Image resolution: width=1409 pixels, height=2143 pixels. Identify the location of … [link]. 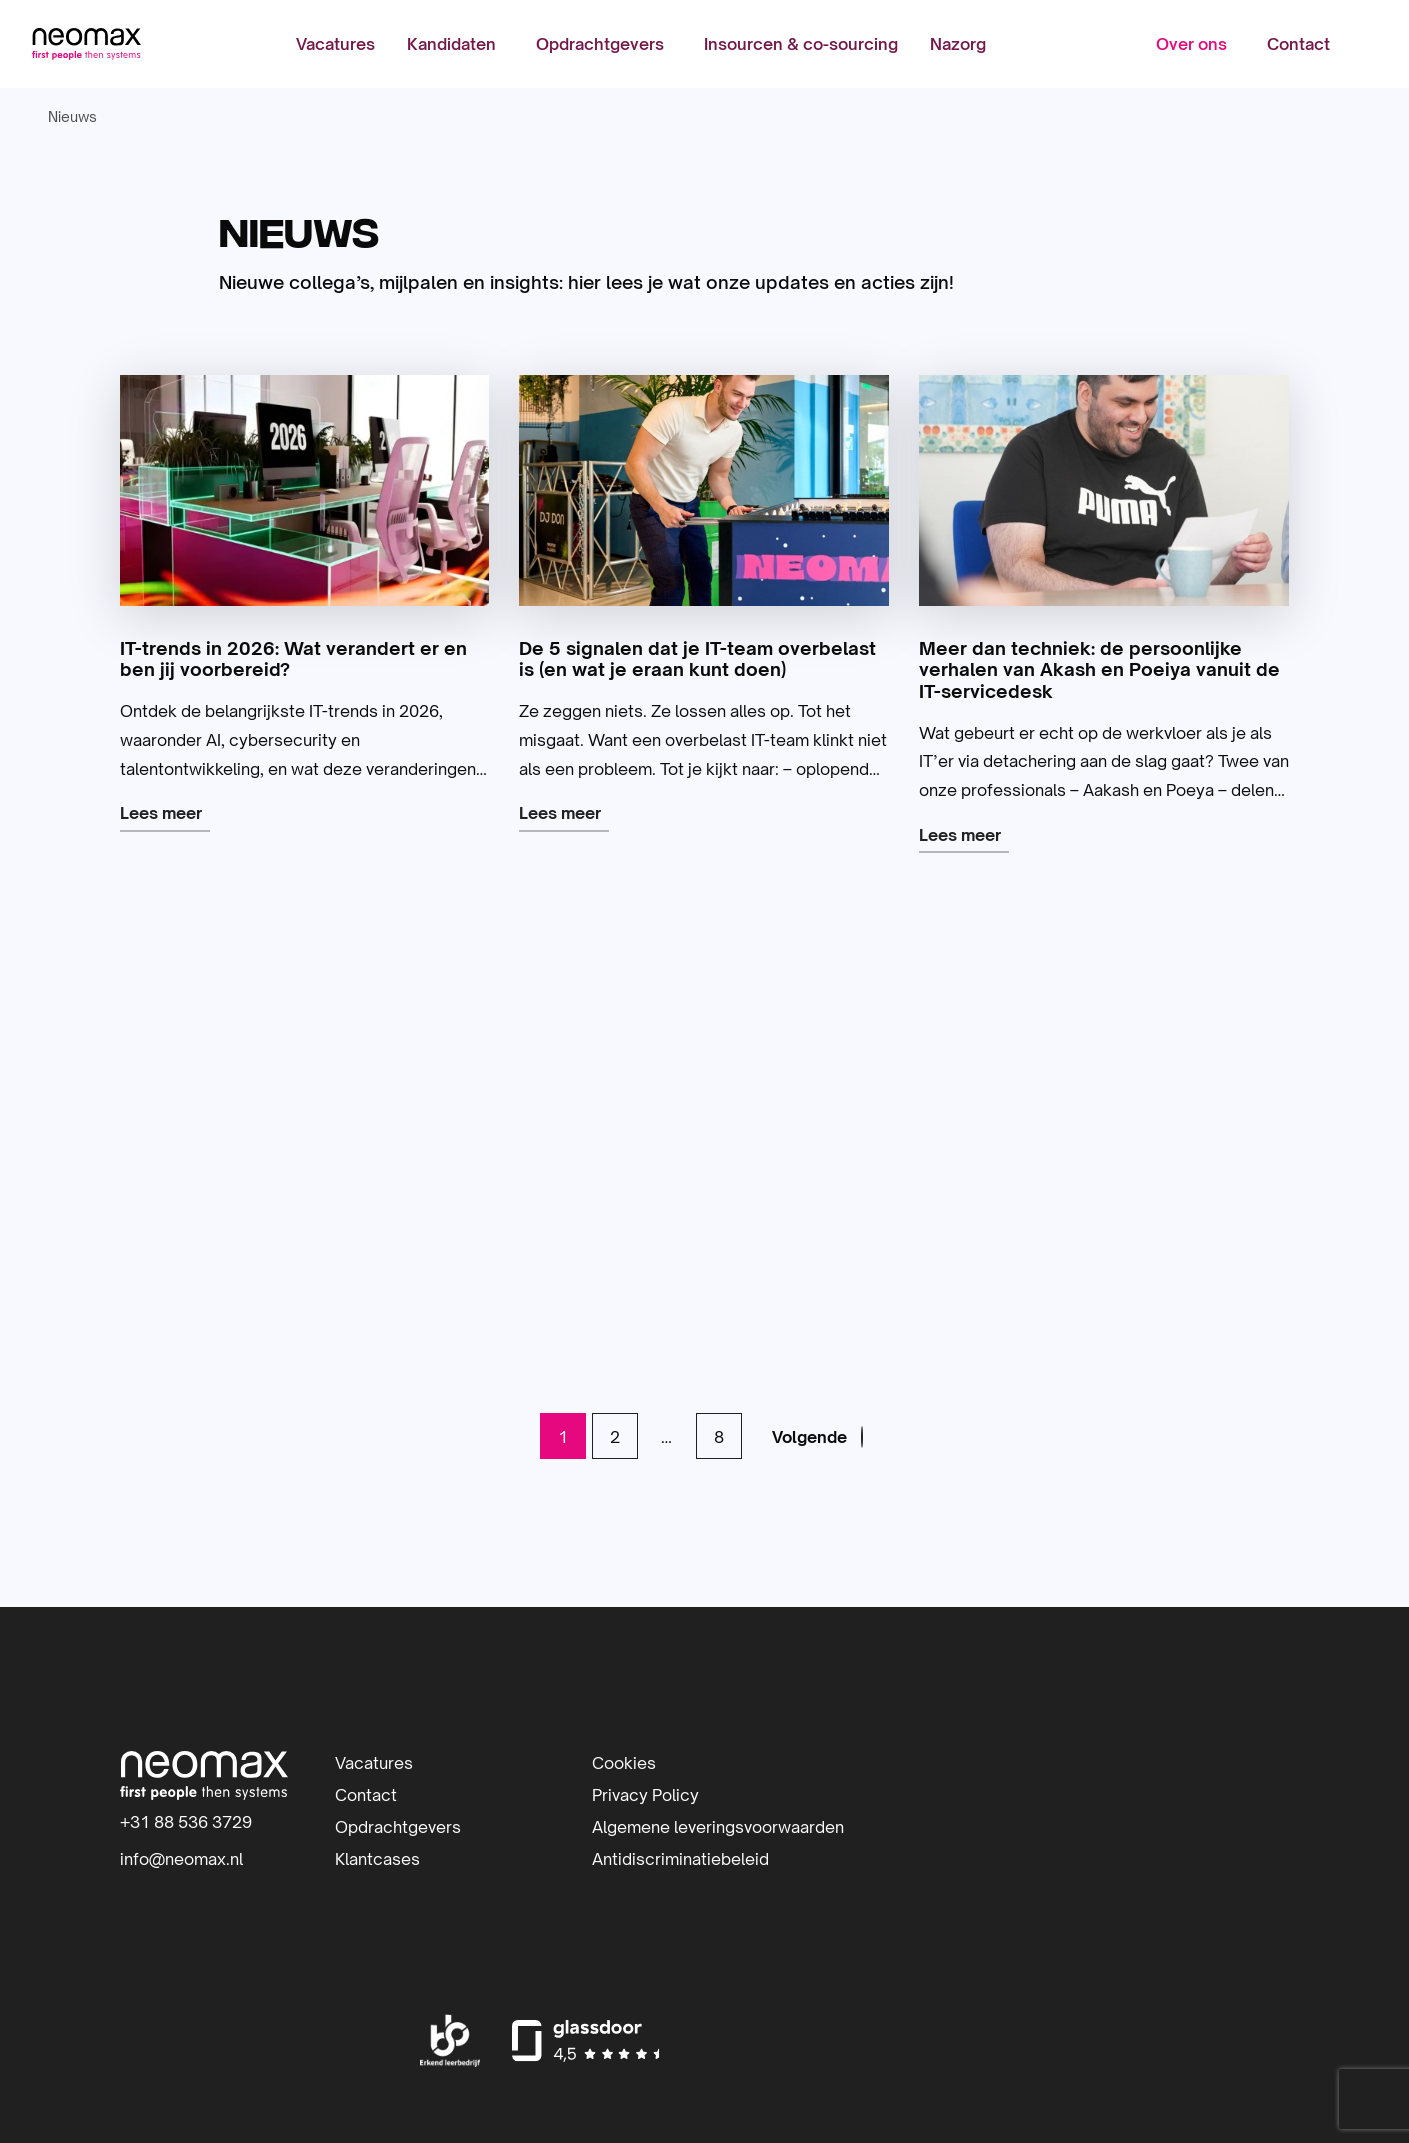
(665, 1437).